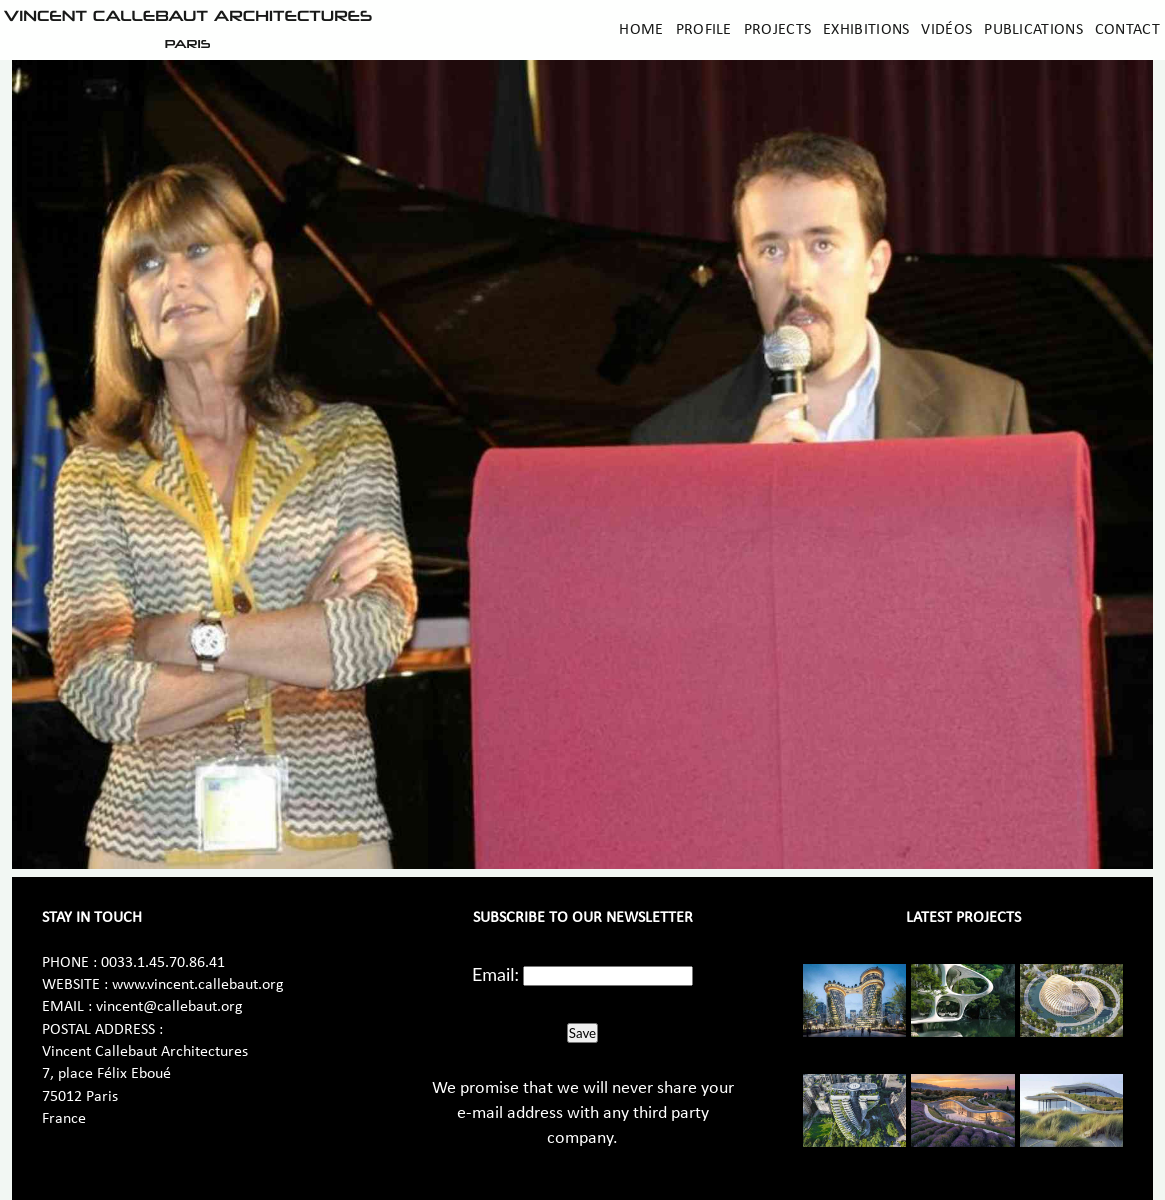 The height and width of the screenshot is (1200, 1165). Describe the element at coordinates (1033, 30) in the screenshot. I see `Publications` at that location.